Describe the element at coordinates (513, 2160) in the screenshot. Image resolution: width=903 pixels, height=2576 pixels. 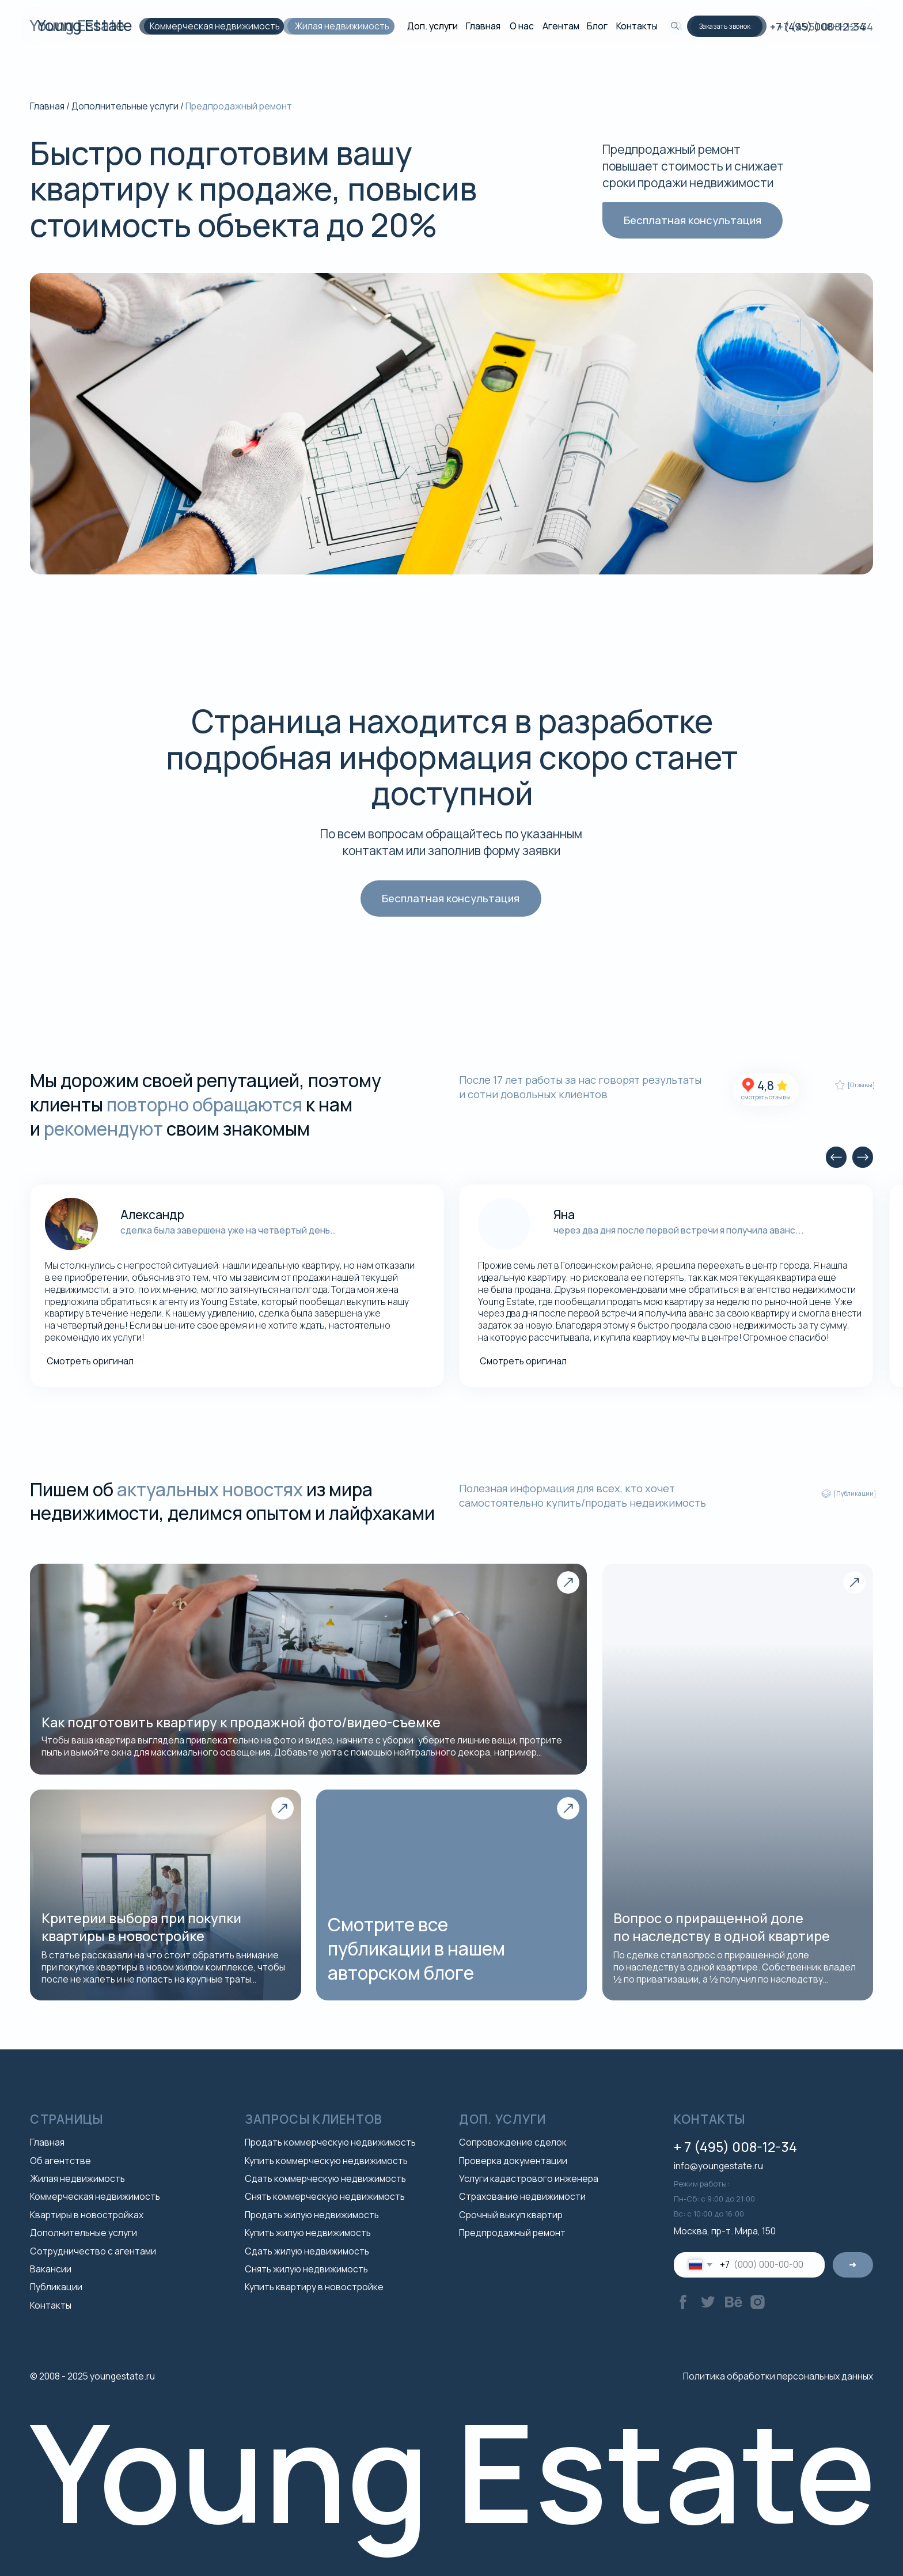
I see `Проверка документации` at that location.